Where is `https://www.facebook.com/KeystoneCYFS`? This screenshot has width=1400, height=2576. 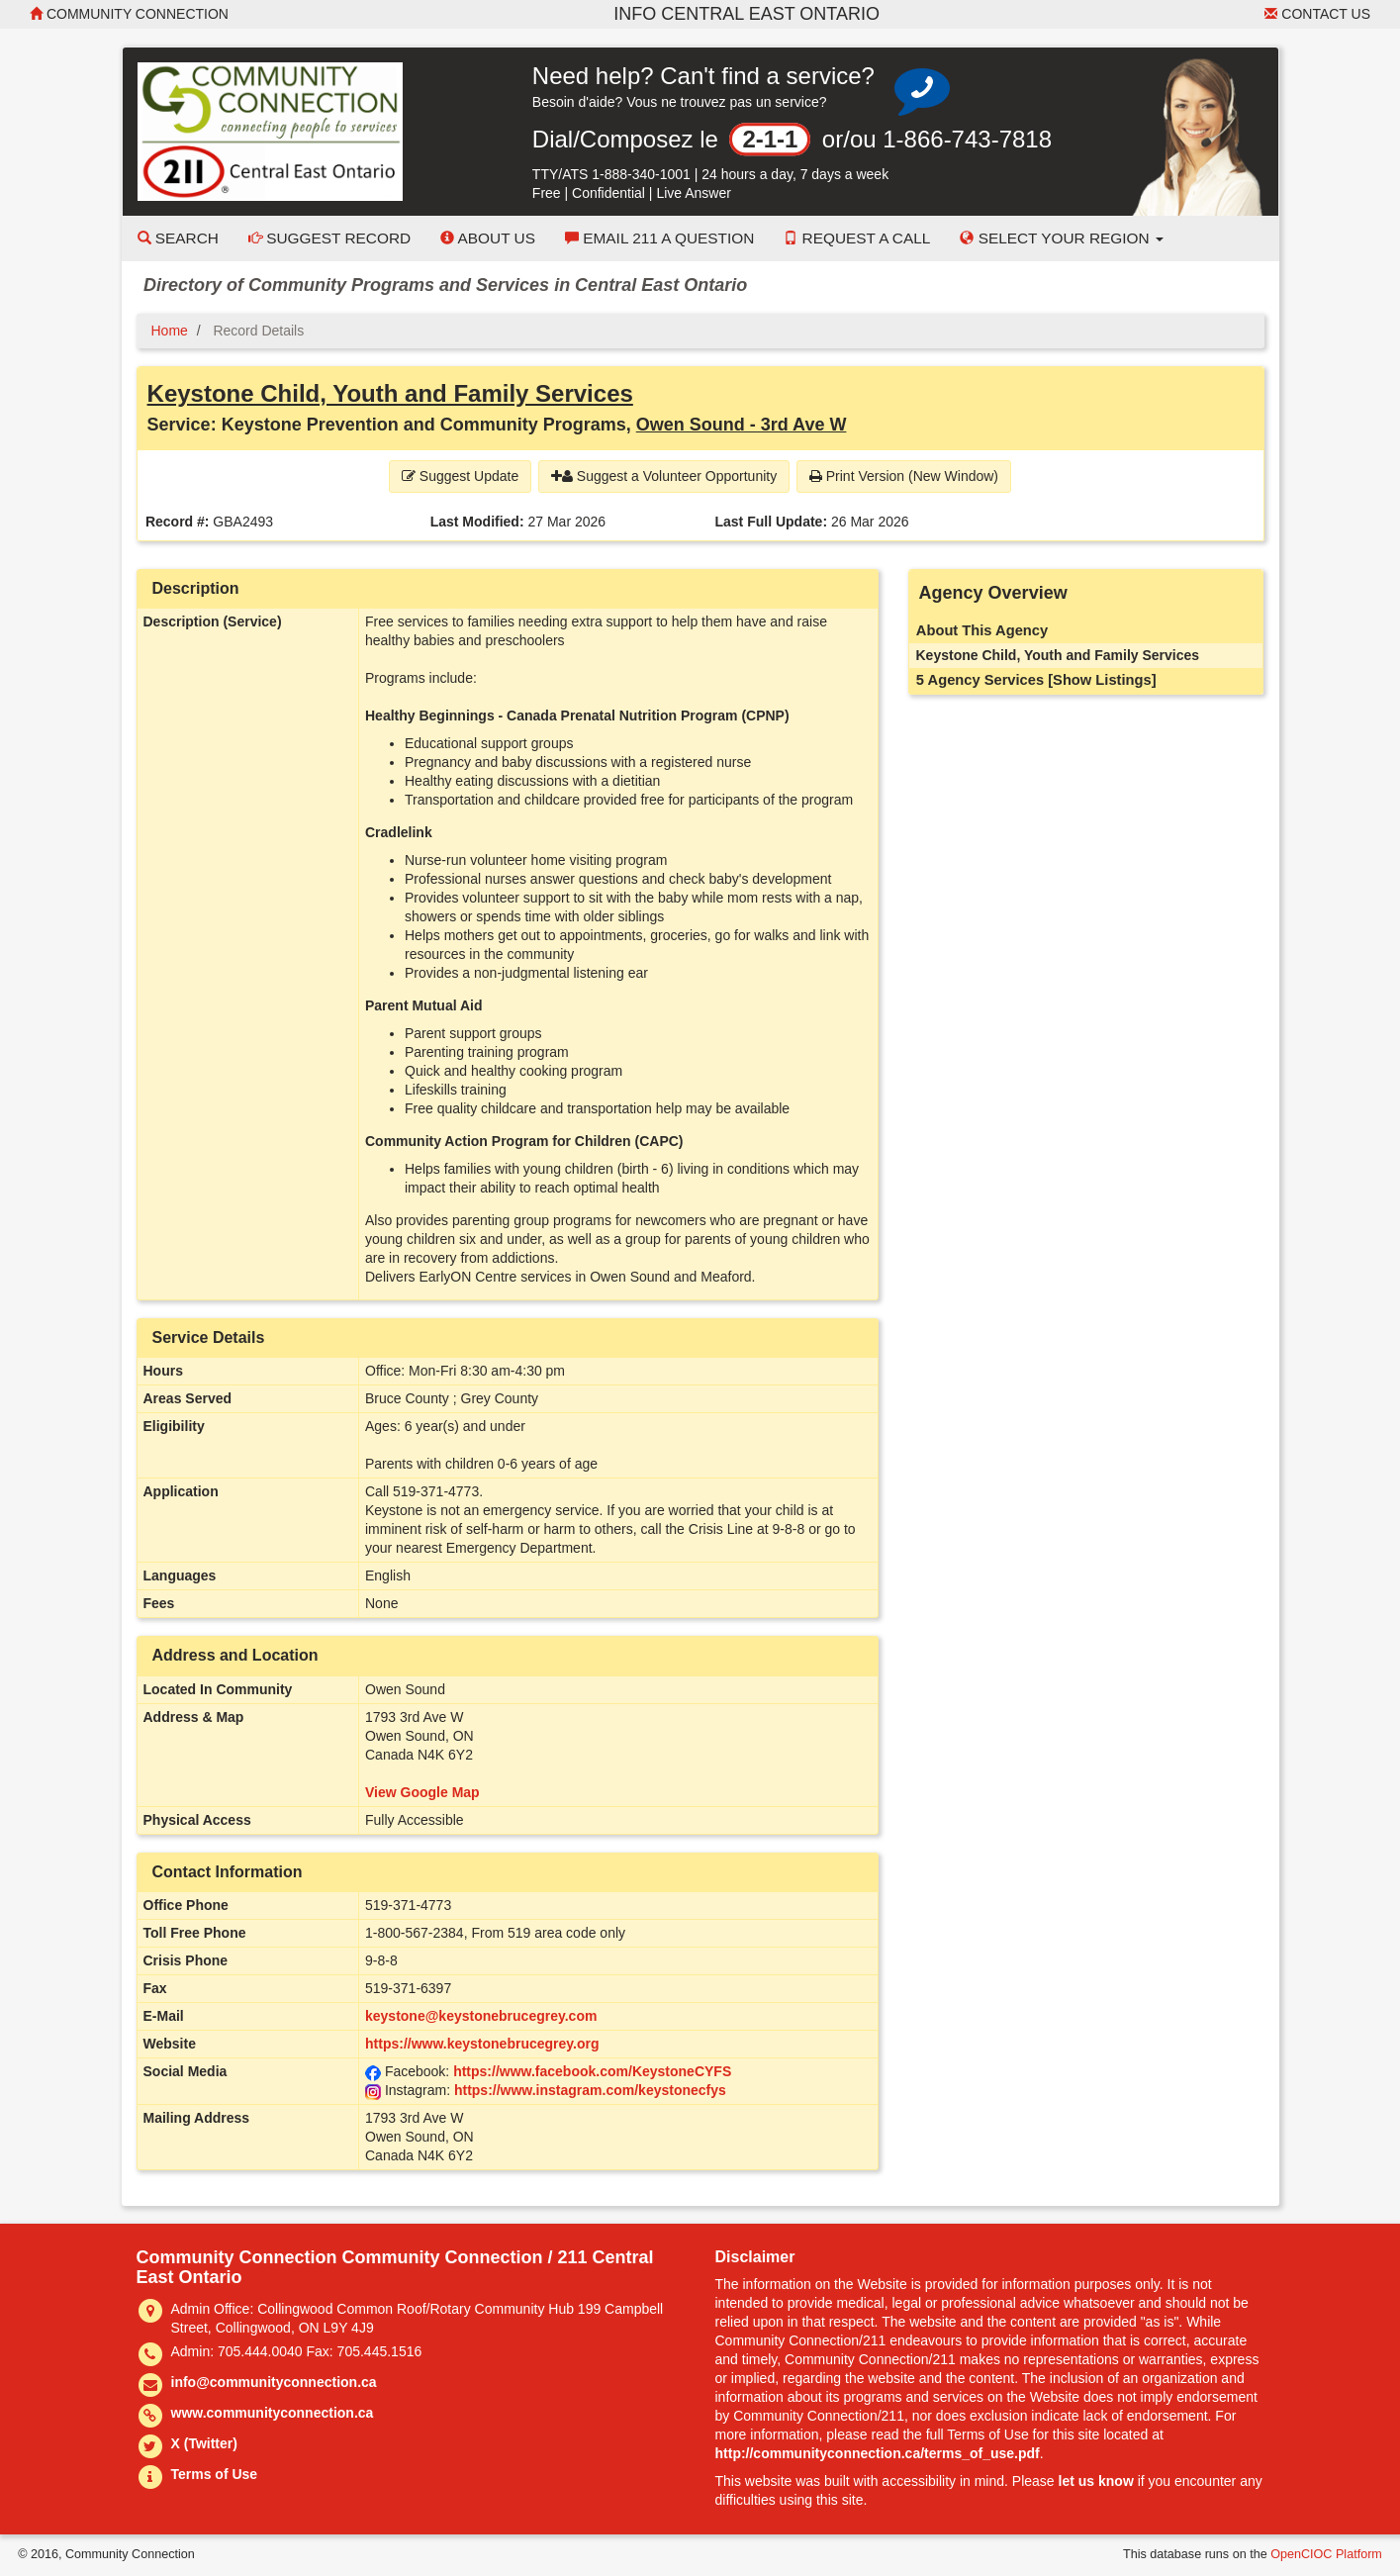 https://www.facebook.com/KeystoneCYFS is located at coordinates (592, 2071).